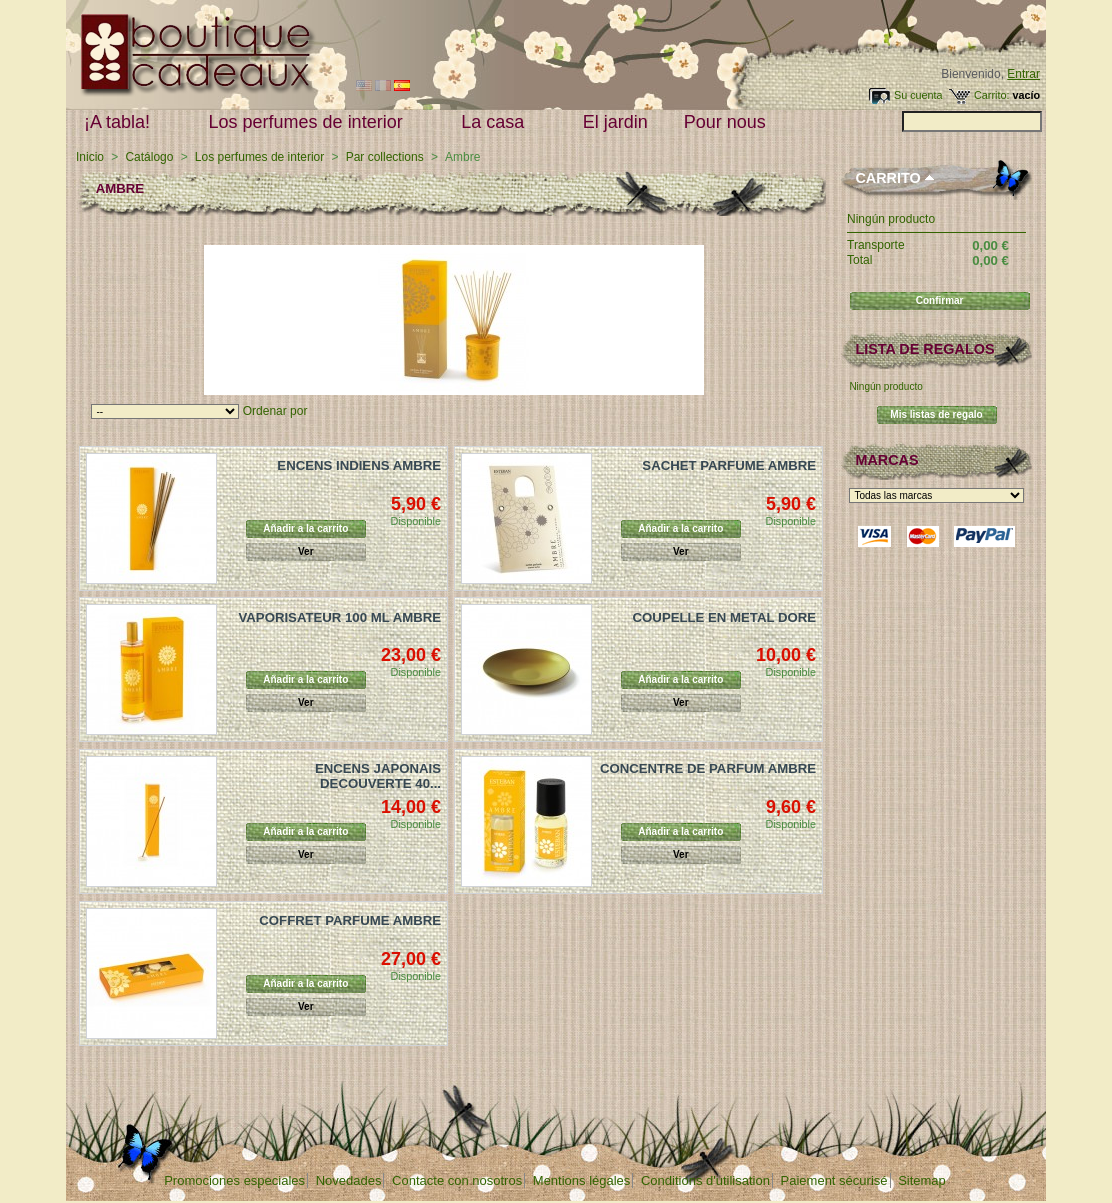 The height and width of the screenshot is (1203, 1112). I want to click on Los perfumes de interior, so click(310, 122).